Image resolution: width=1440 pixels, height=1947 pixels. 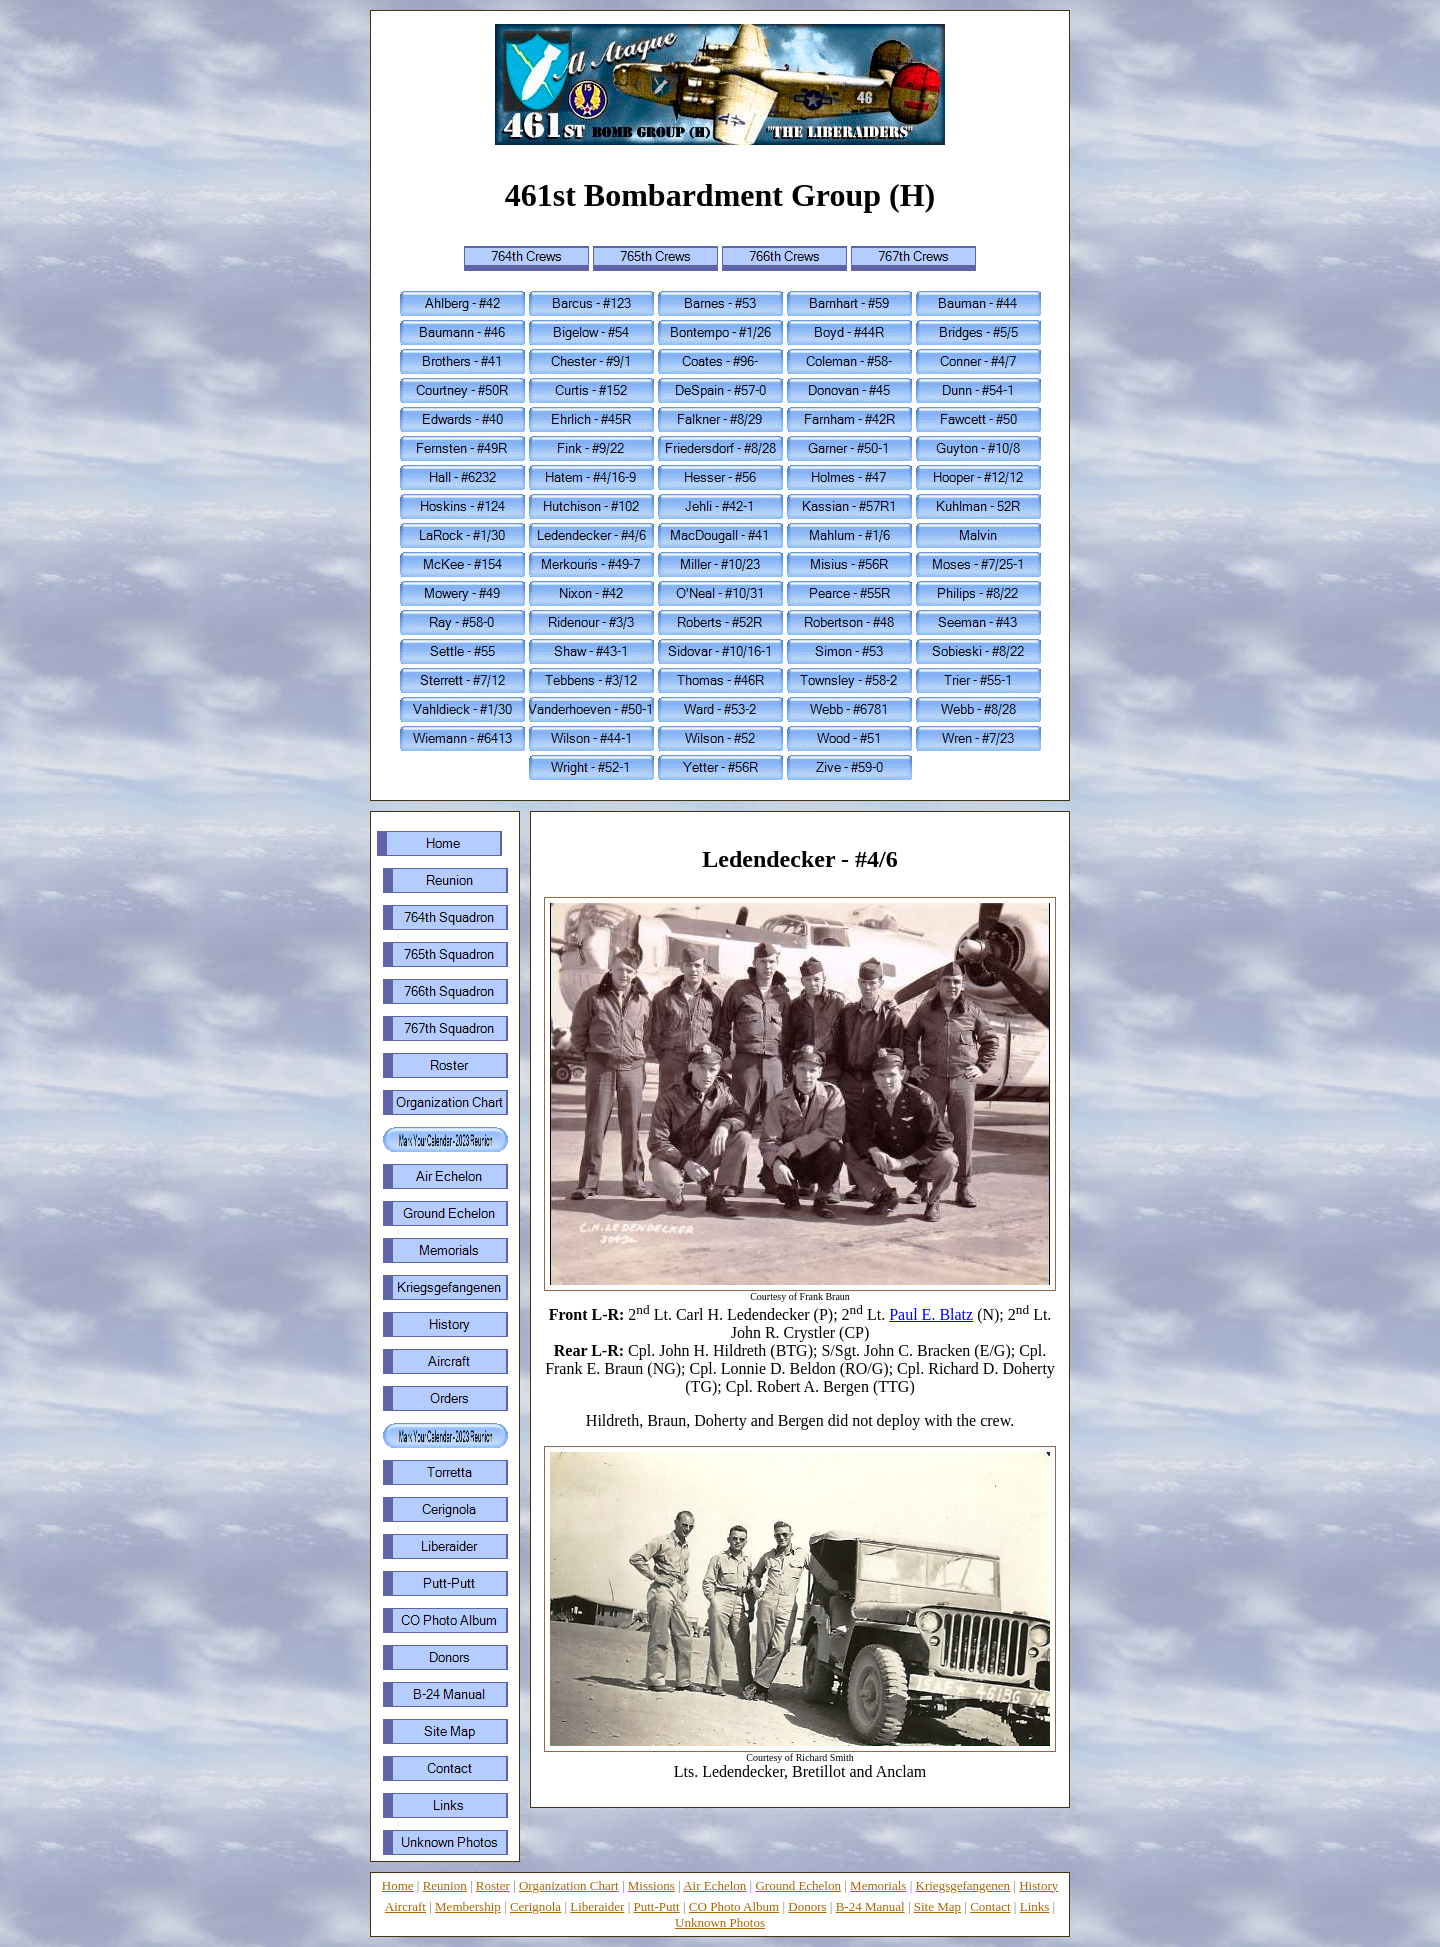 What do you see at coordinates (657, 1906) in the screenshot?
I see `Putt-Putt` at bounding box center [657, 1906].